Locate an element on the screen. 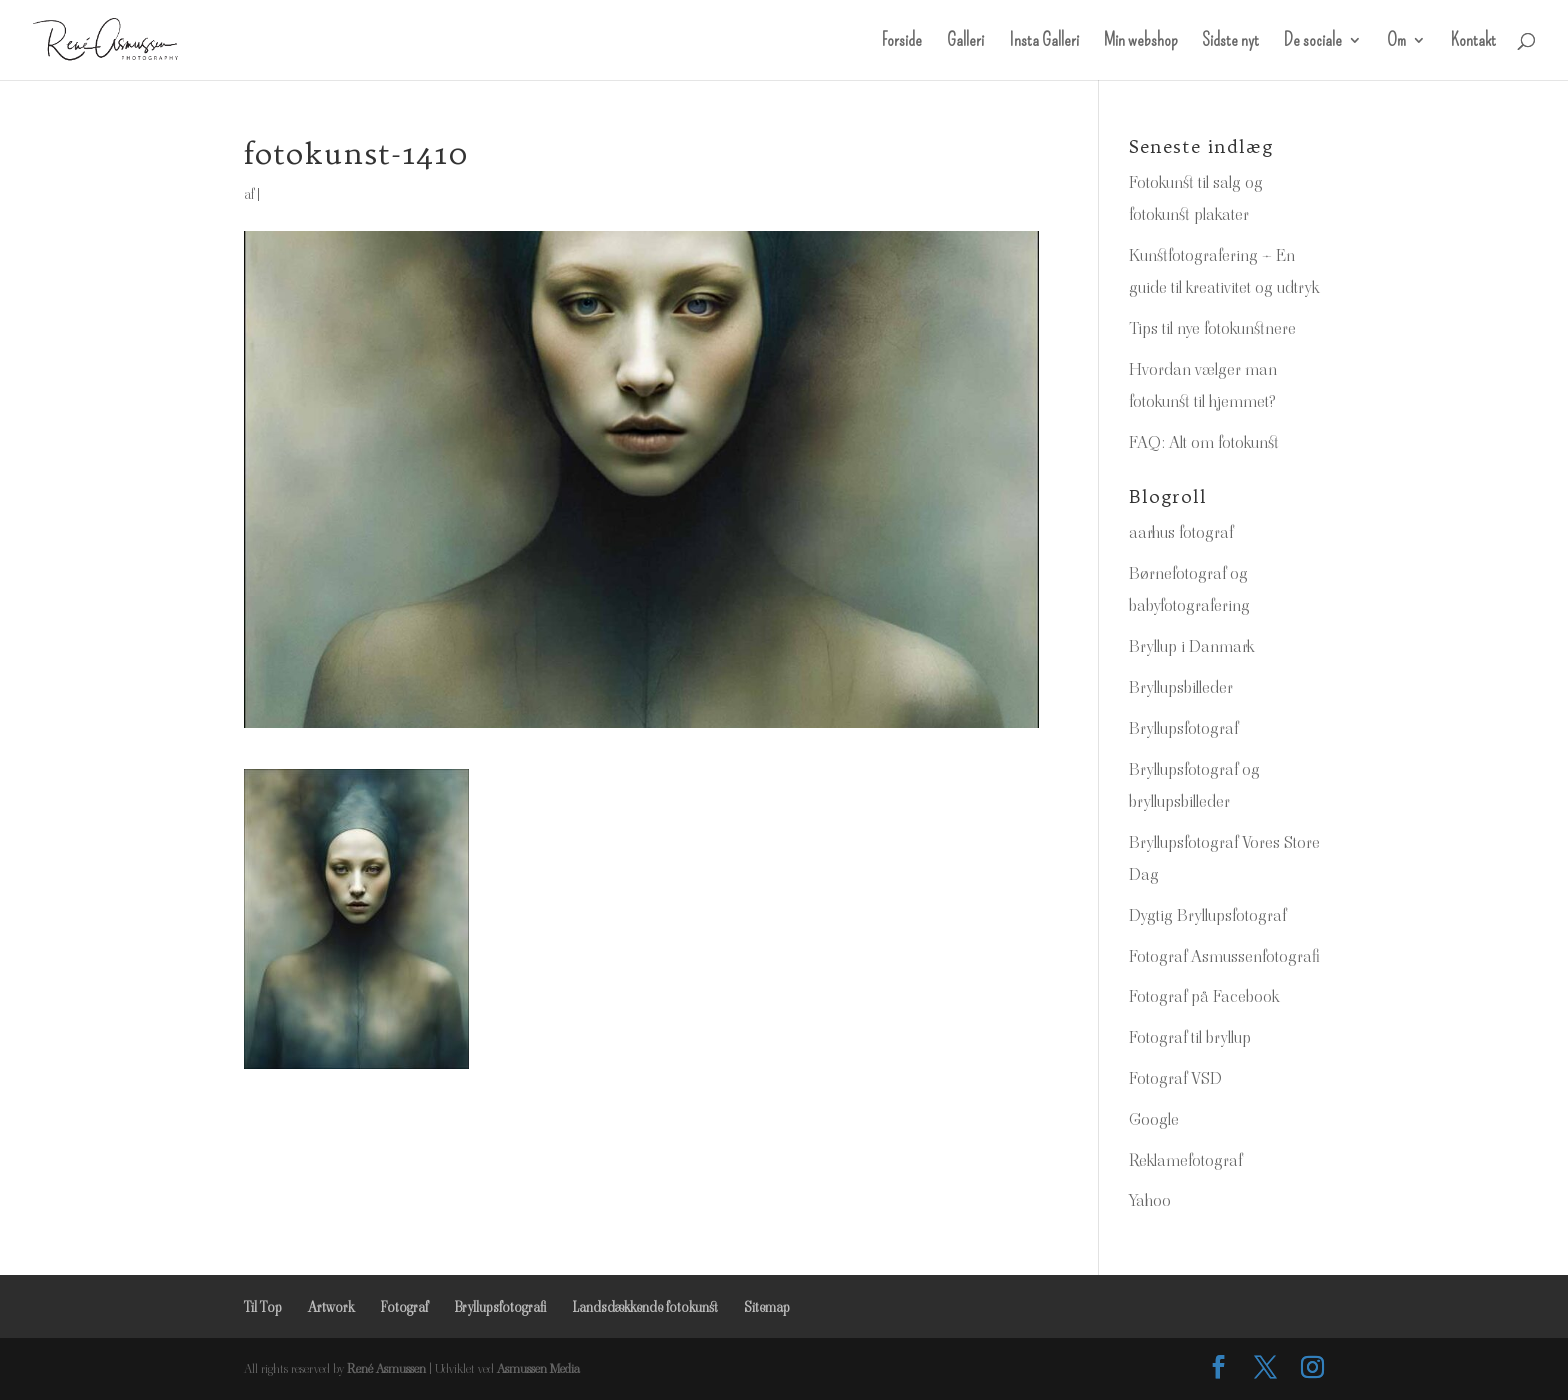  Til Top is located at coordinates (263, 1307).